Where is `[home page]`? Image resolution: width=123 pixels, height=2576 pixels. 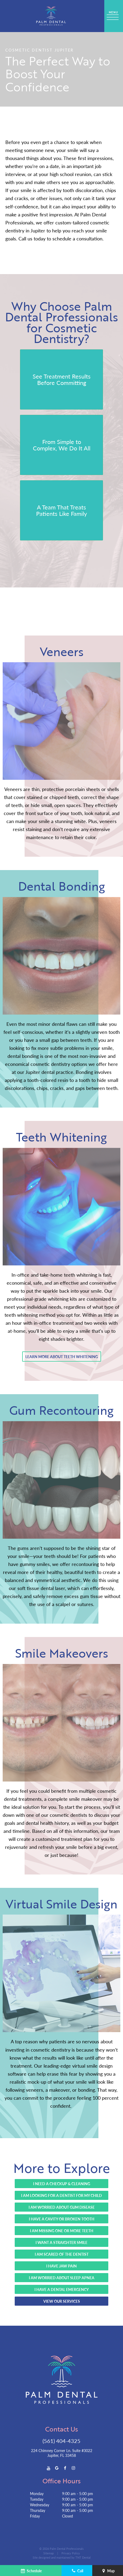
[home page] is located at coordinates (51, 16).